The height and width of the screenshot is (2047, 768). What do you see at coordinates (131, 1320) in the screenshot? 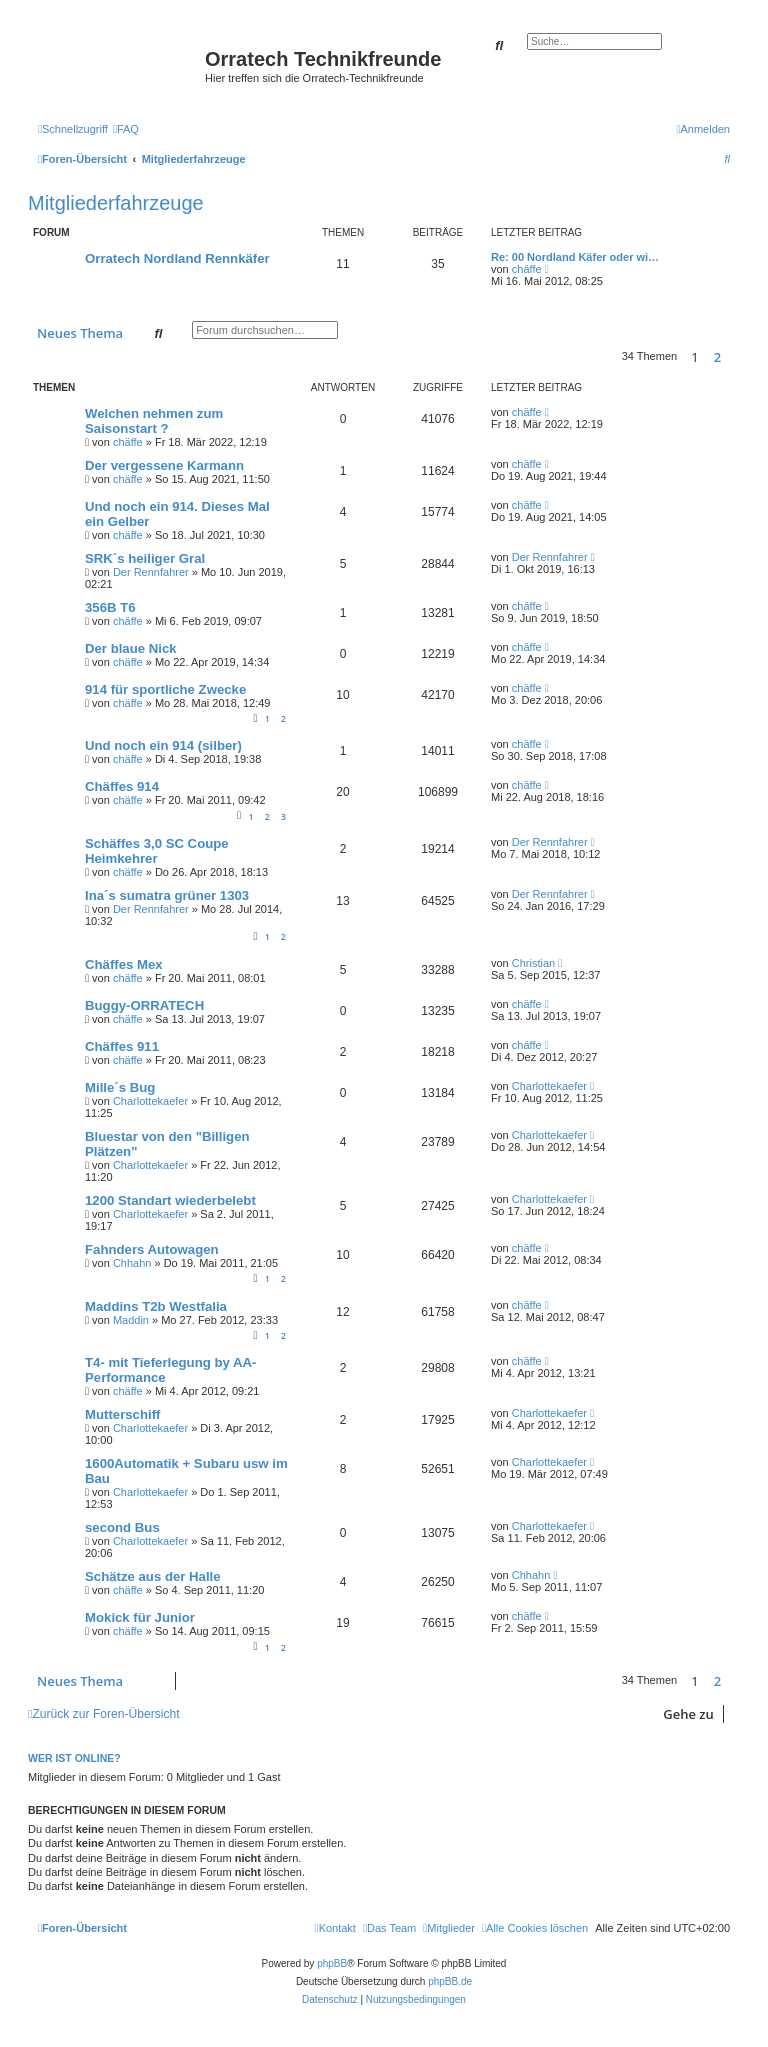
I see `Maddin` at bounding box center [131, 1320].